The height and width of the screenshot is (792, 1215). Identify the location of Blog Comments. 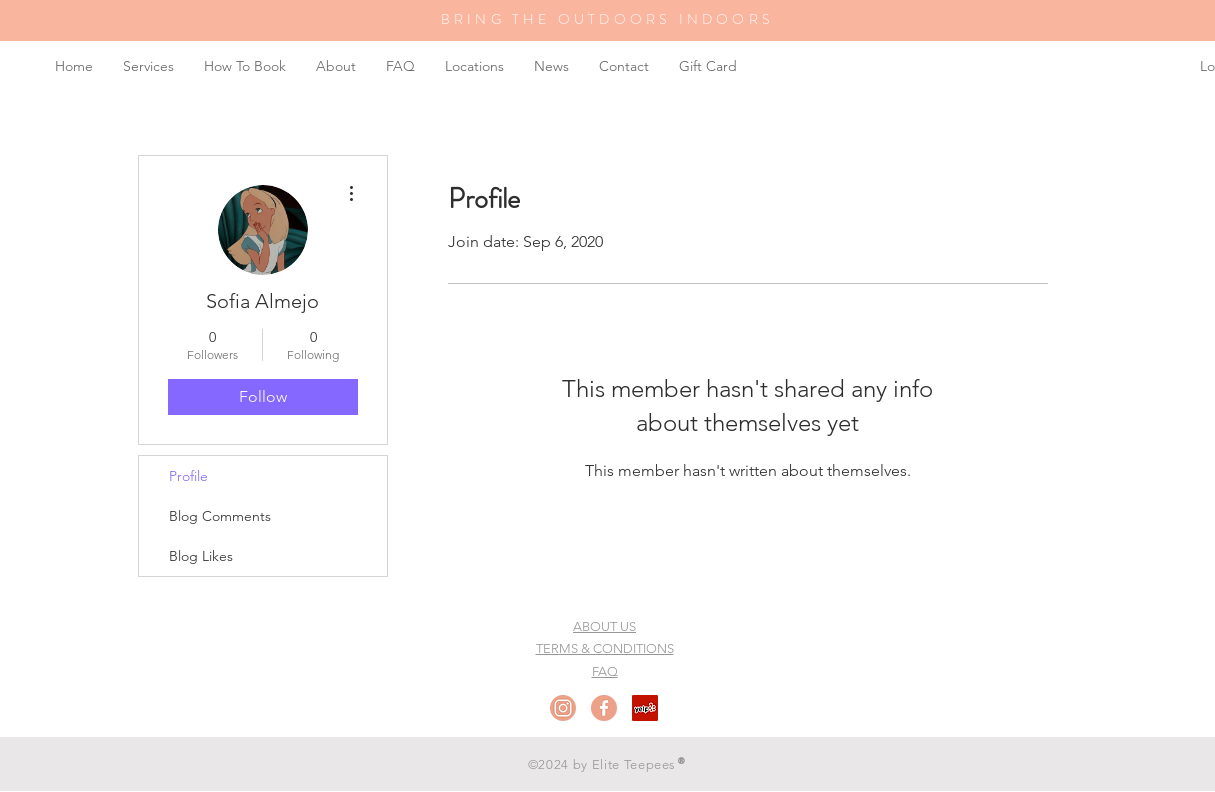
(220, 516).